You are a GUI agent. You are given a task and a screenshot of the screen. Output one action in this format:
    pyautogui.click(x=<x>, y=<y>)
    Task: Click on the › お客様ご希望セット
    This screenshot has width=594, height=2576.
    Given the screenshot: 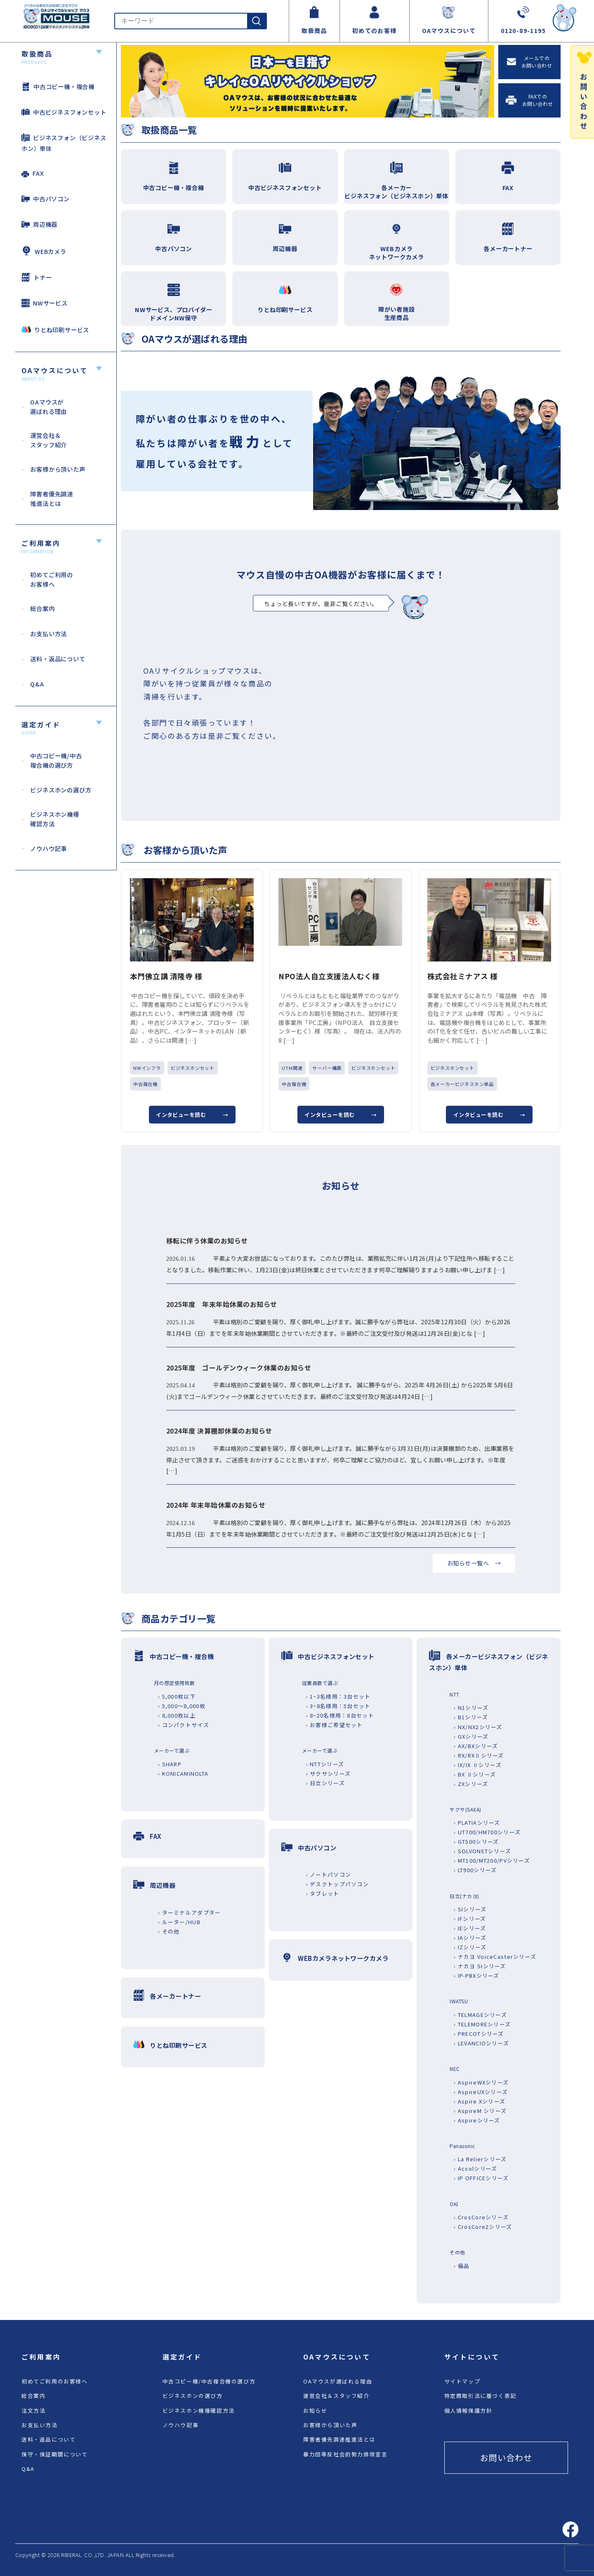 What is the action you would take?
    pyautogui.click(x=334, y=1725)
    